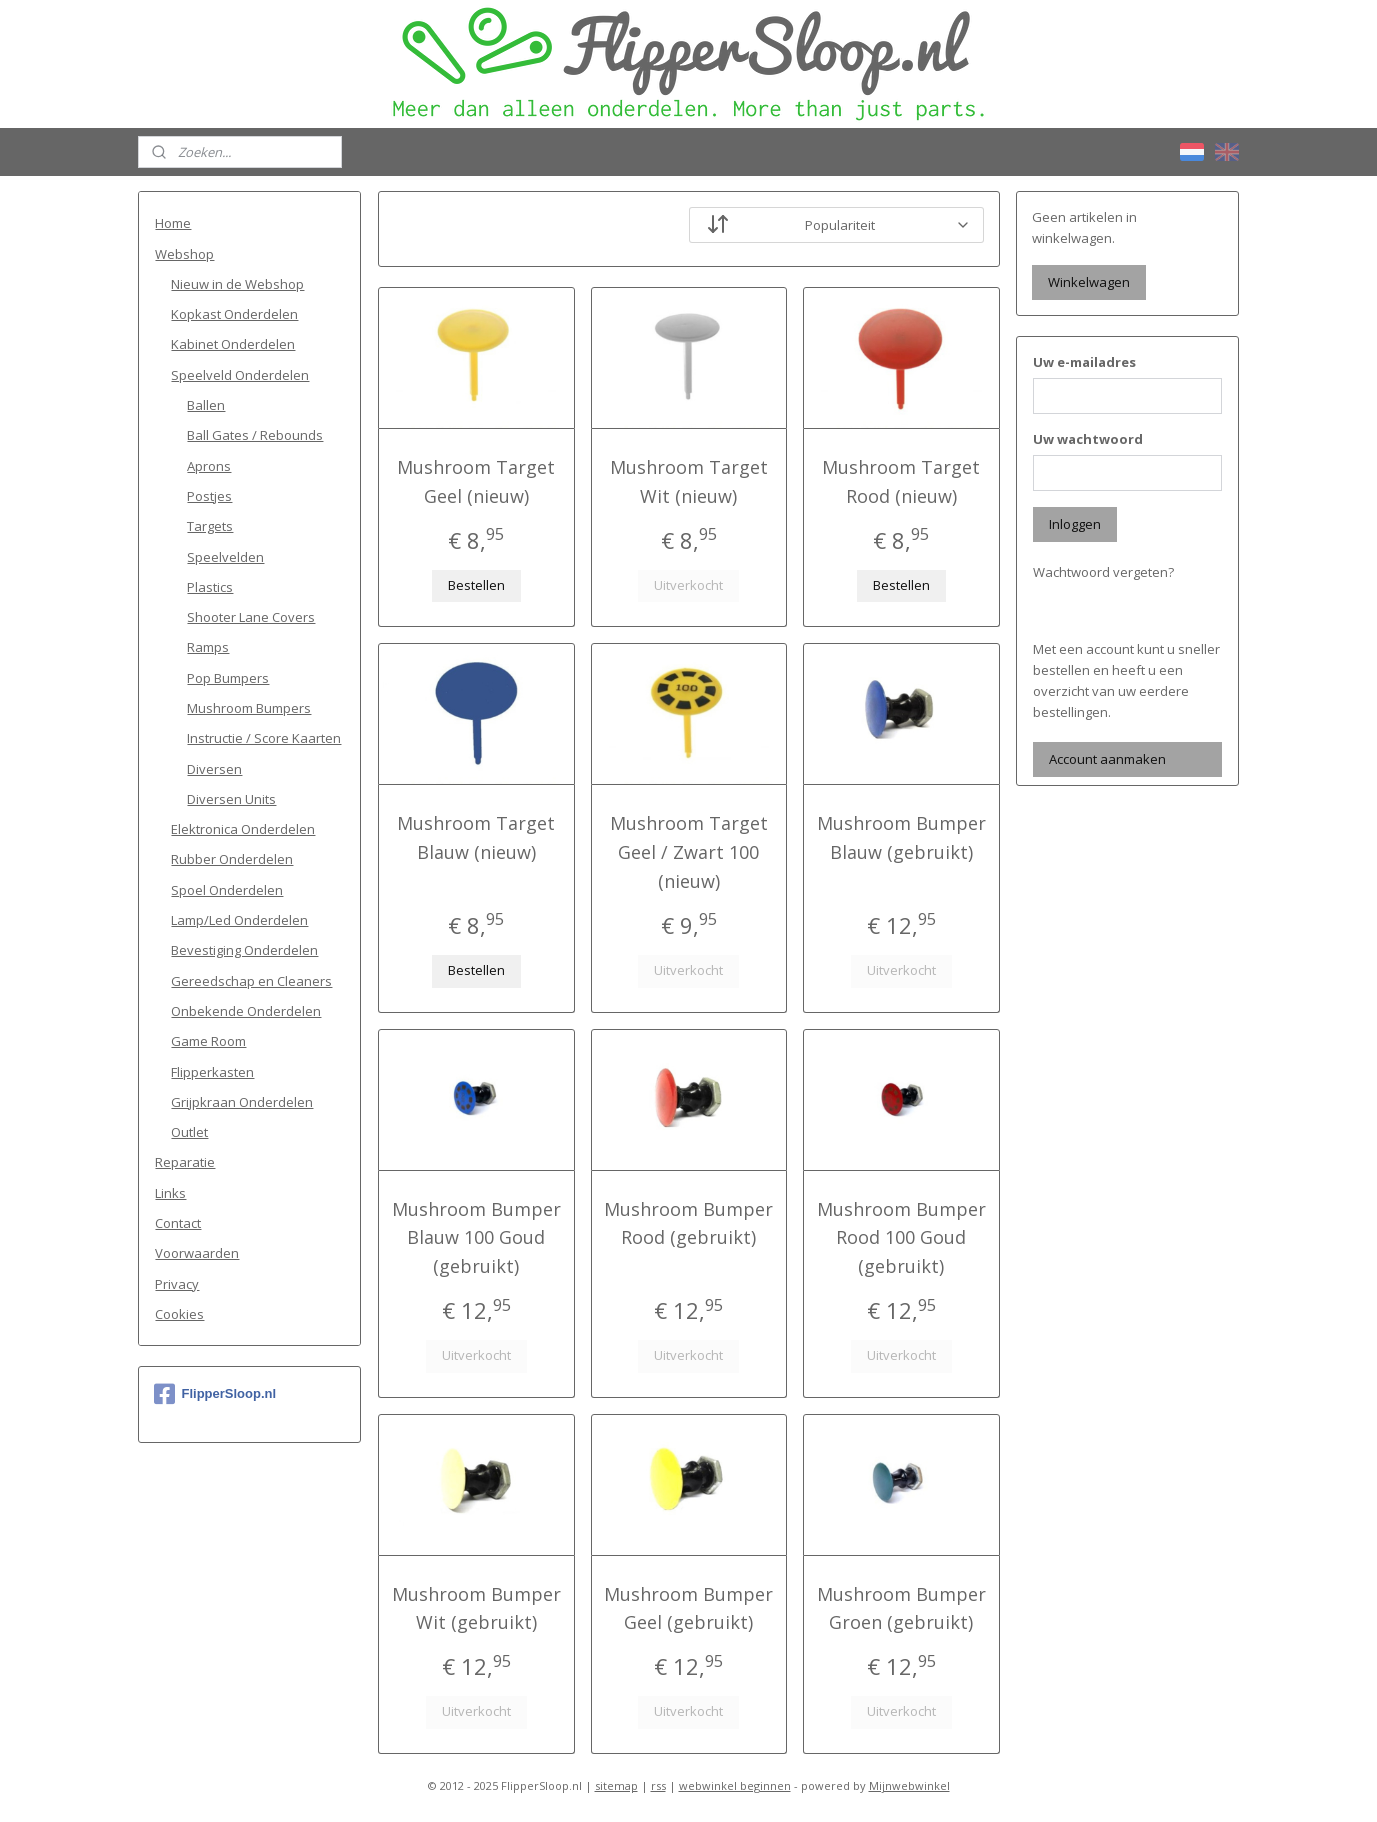  What do you see at coordinates (173, 223) in the screenshot?
I see `Home` at bounding box center [173, 223].